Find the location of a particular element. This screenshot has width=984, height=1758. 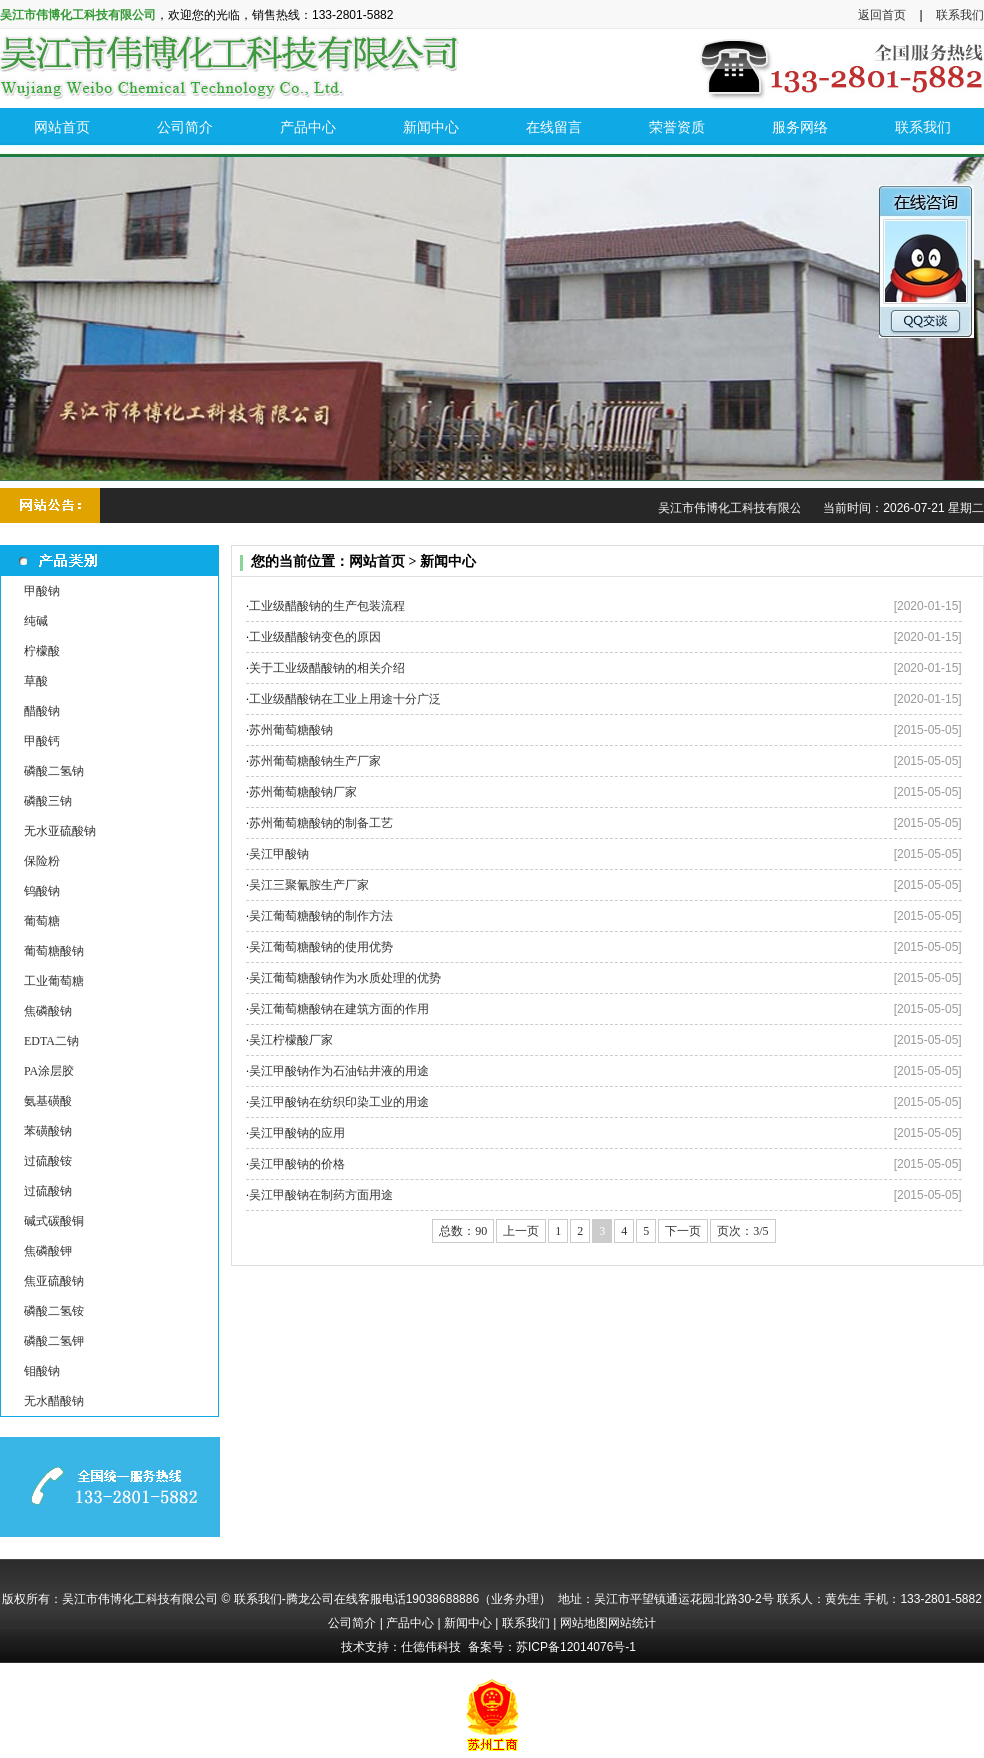

页次：3/5 is located at coordinates (742, 1231).